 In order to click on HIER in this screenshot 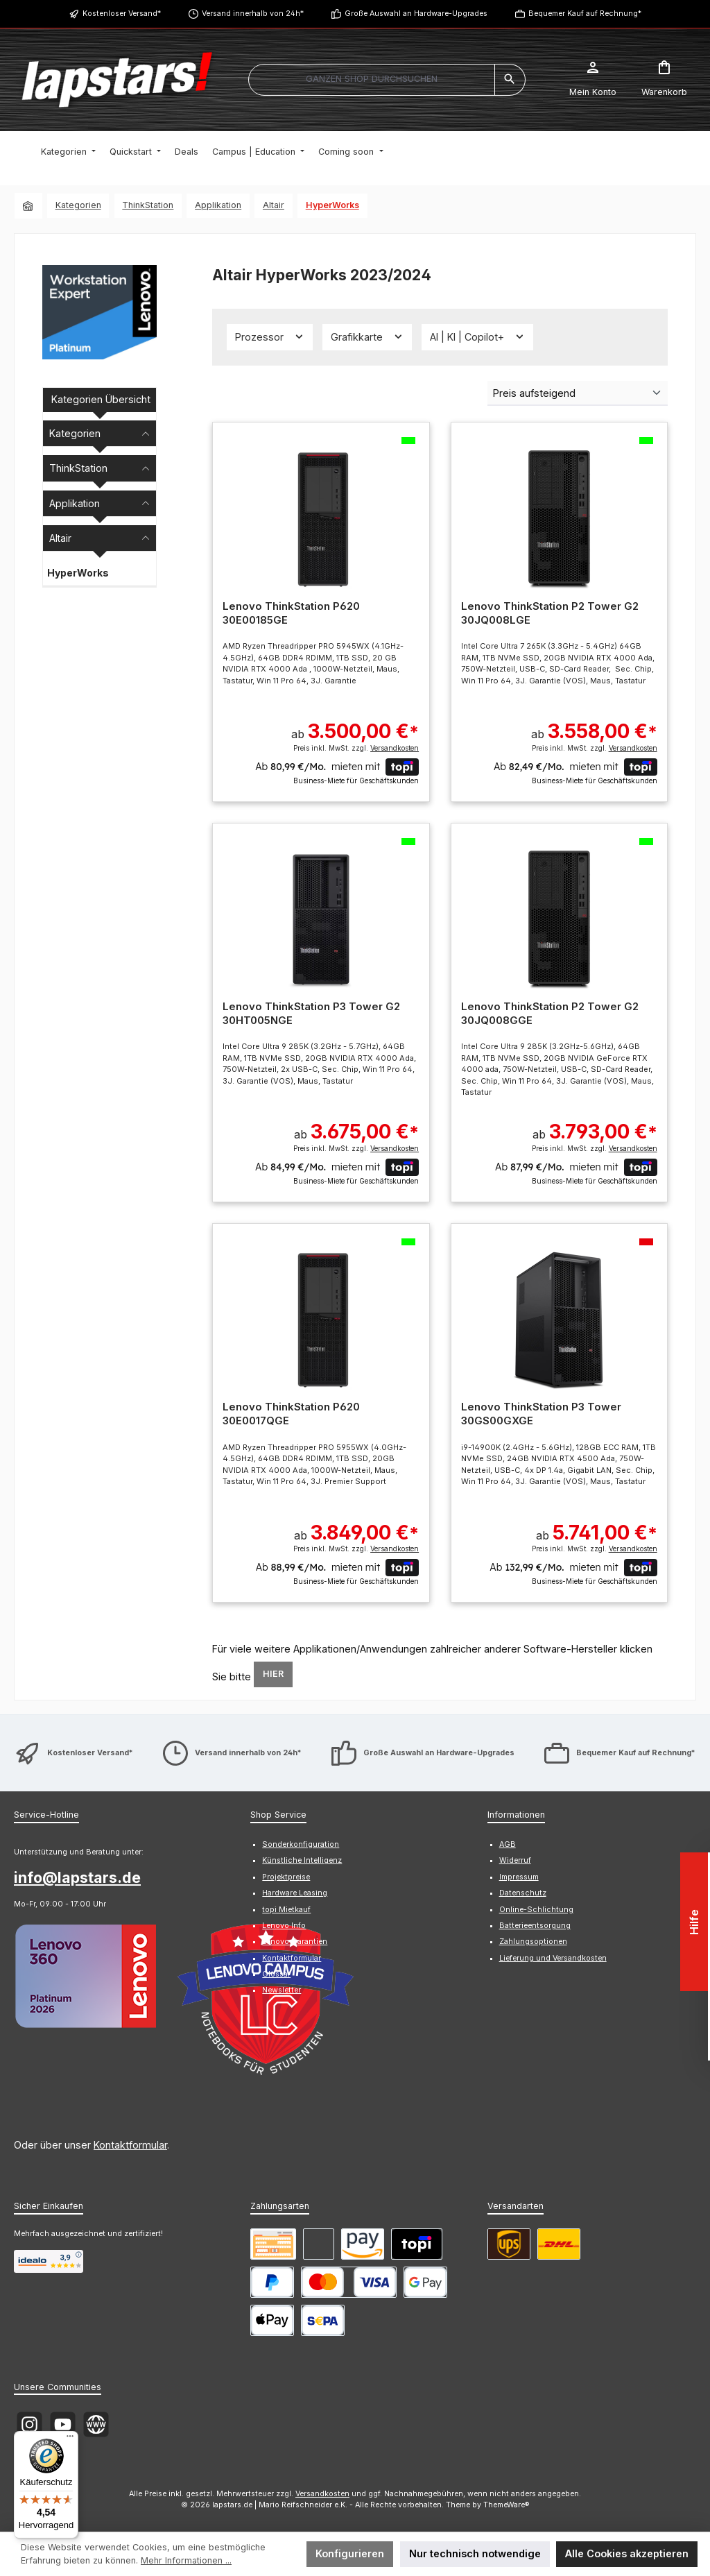, I will do `click(273, 1674)`.